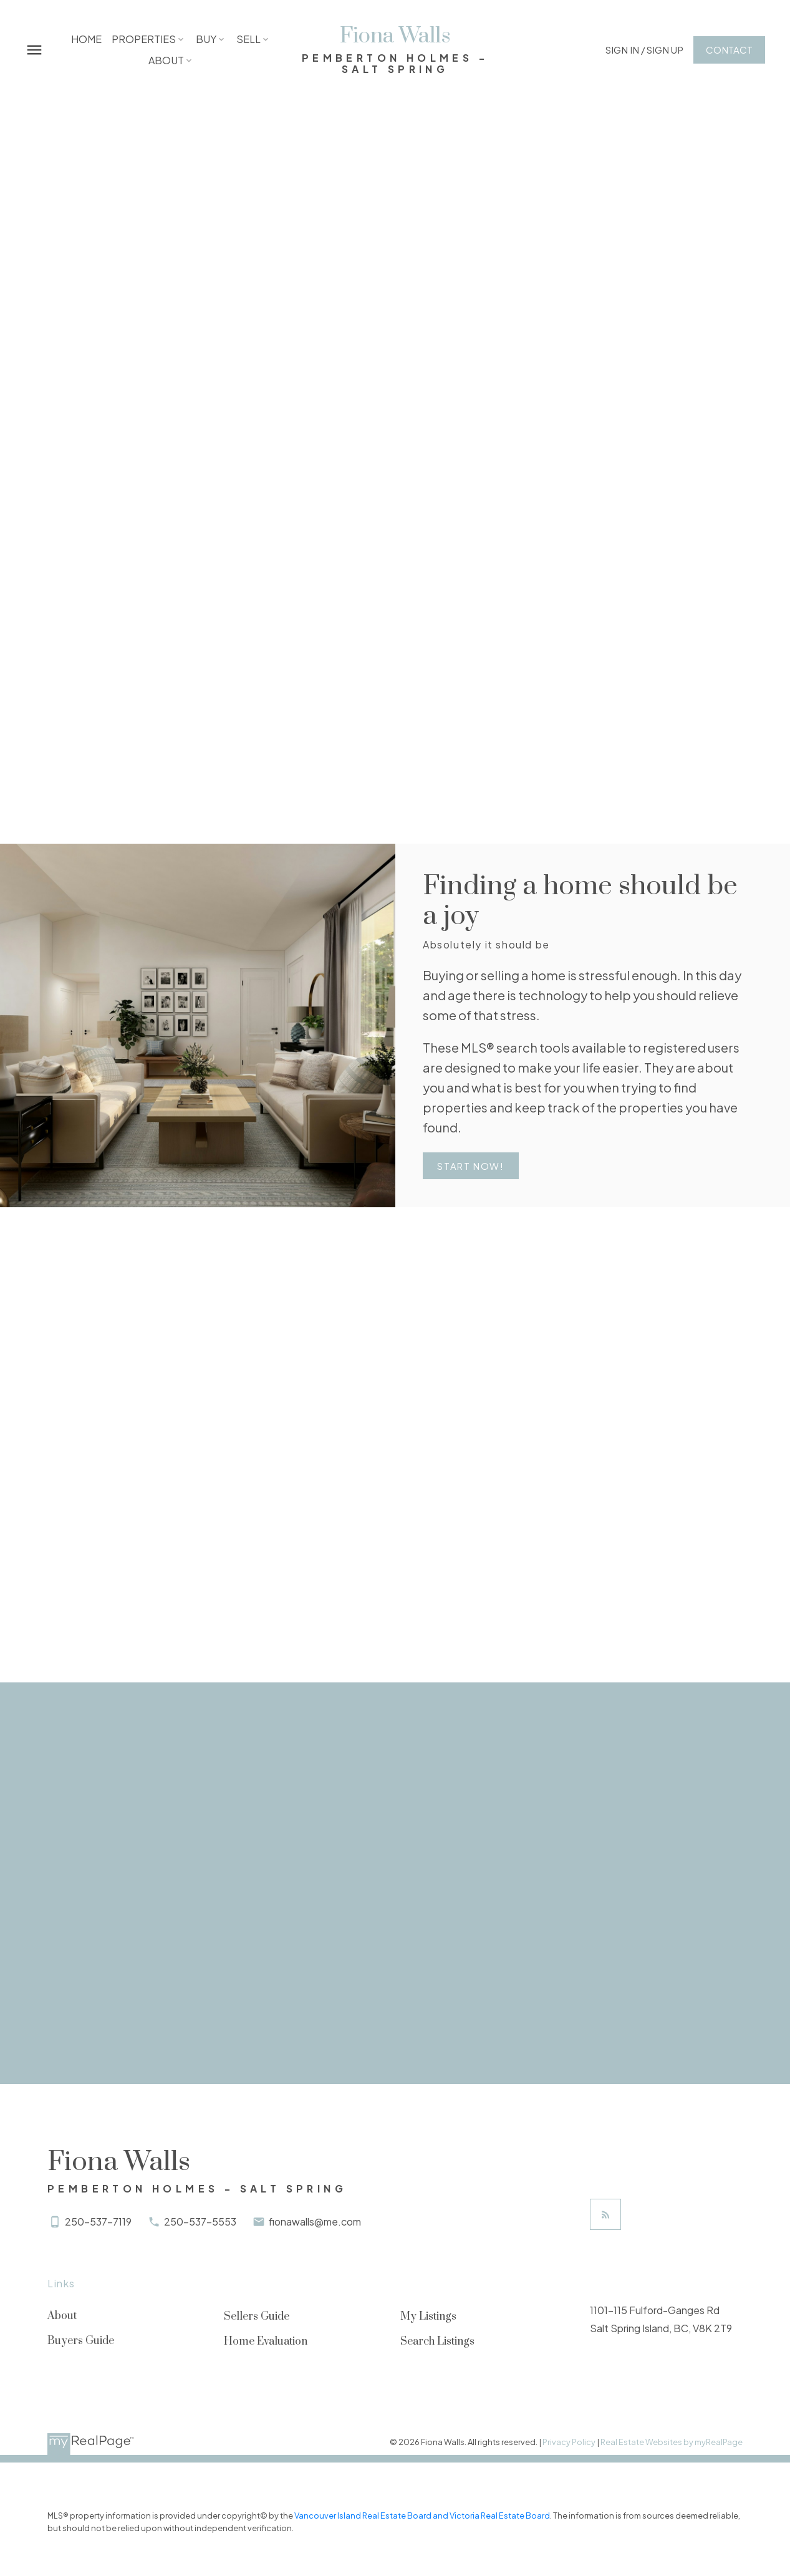 The width and height of the screenshot is (790, 2576). What do you see at coordinates (144, 39) in the screenshot?
I see `Properties [menuitem]` at bounding box center [144, 39].